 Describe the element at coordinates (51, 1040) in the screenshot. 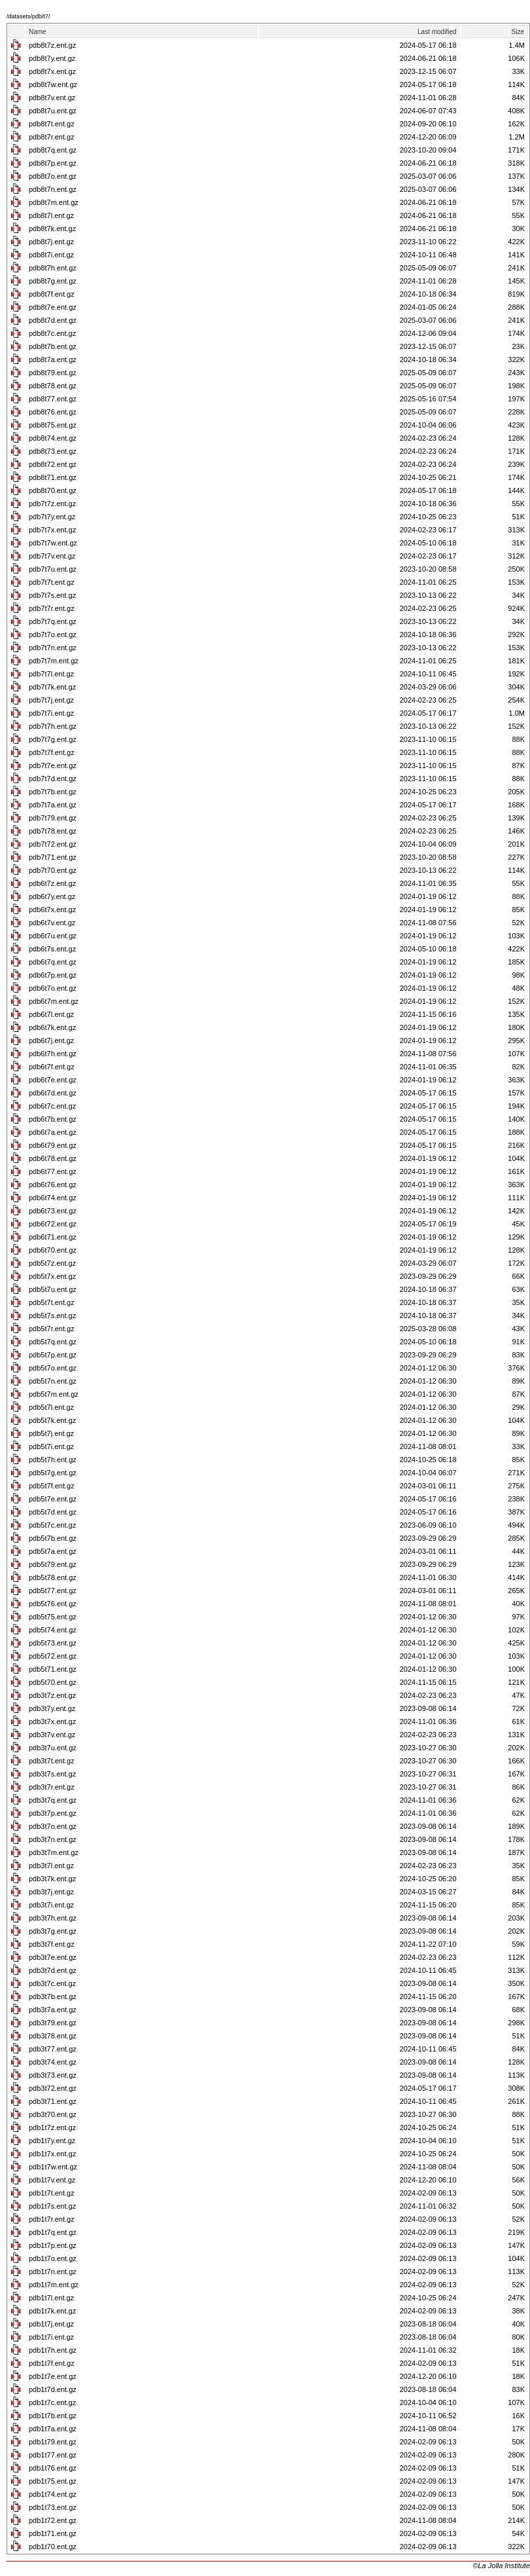

I see `pdb6t7j.ent.gz` at that location.